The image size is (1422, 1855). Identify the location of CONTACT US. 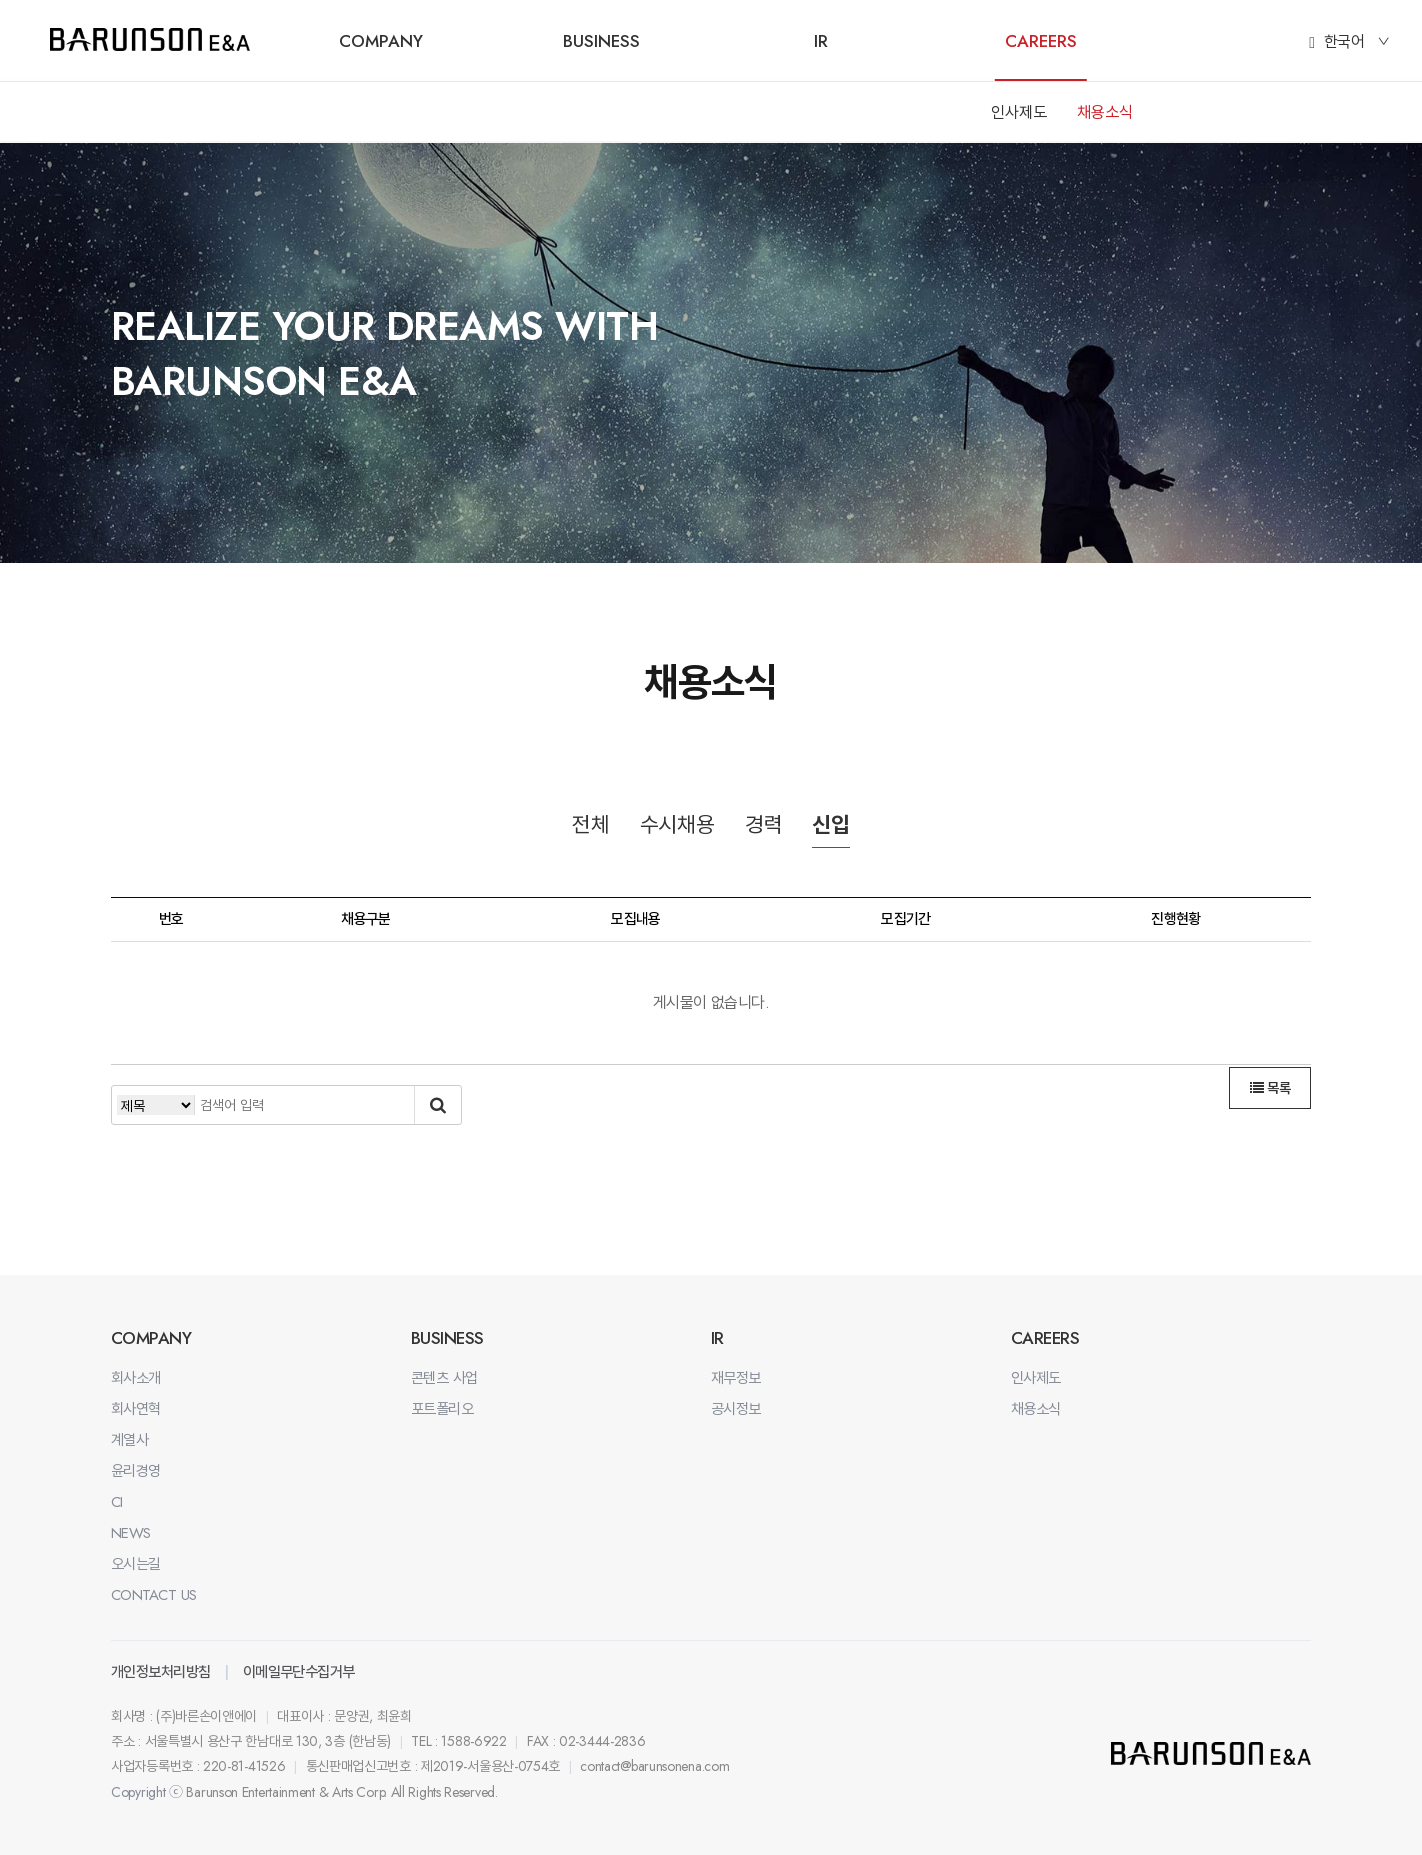
(154, 1595).